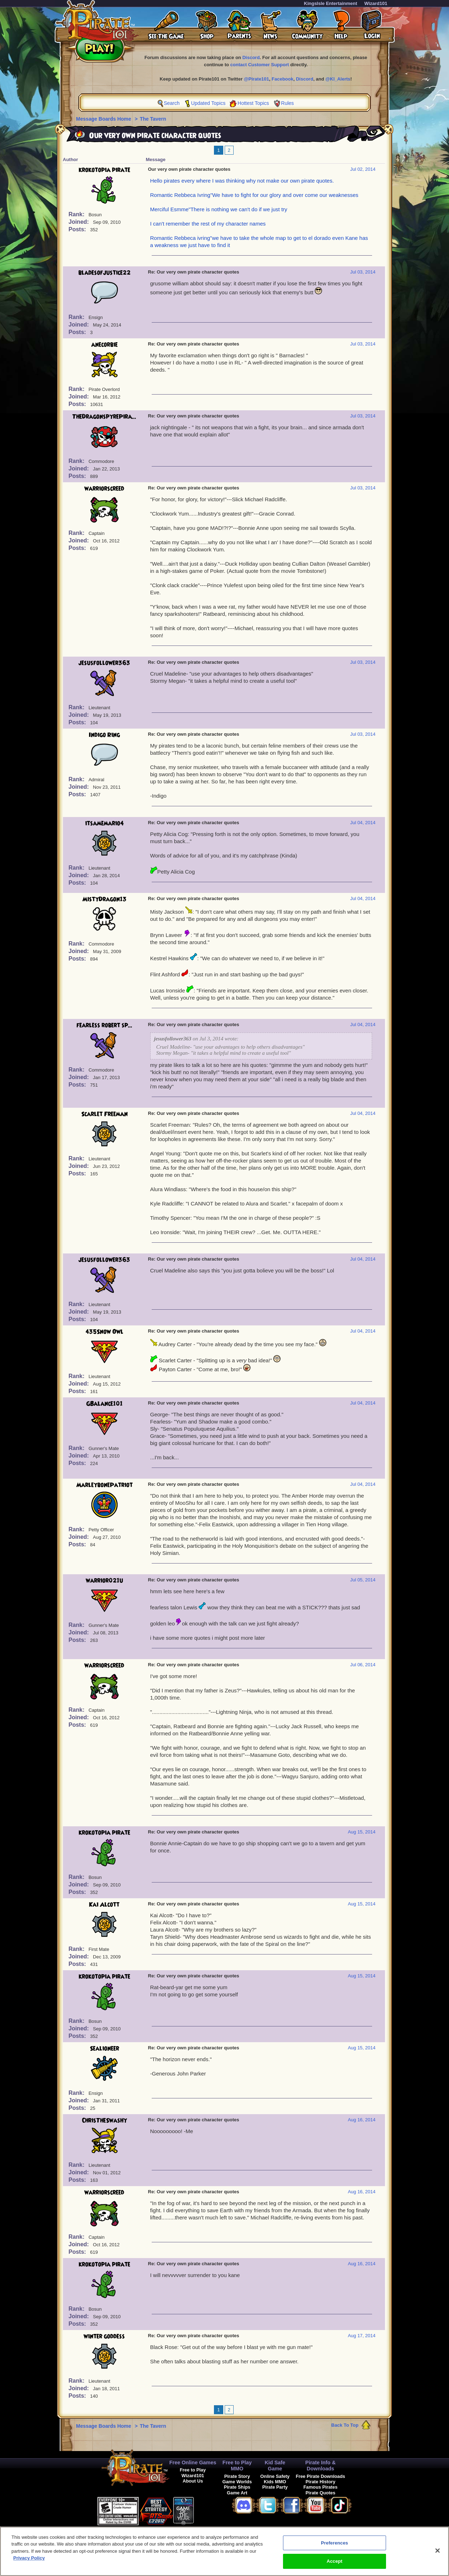  What do you see at coordinates (192, 2481) in the screenshot?
I see `About Us` at bounding box center [192, 2481].